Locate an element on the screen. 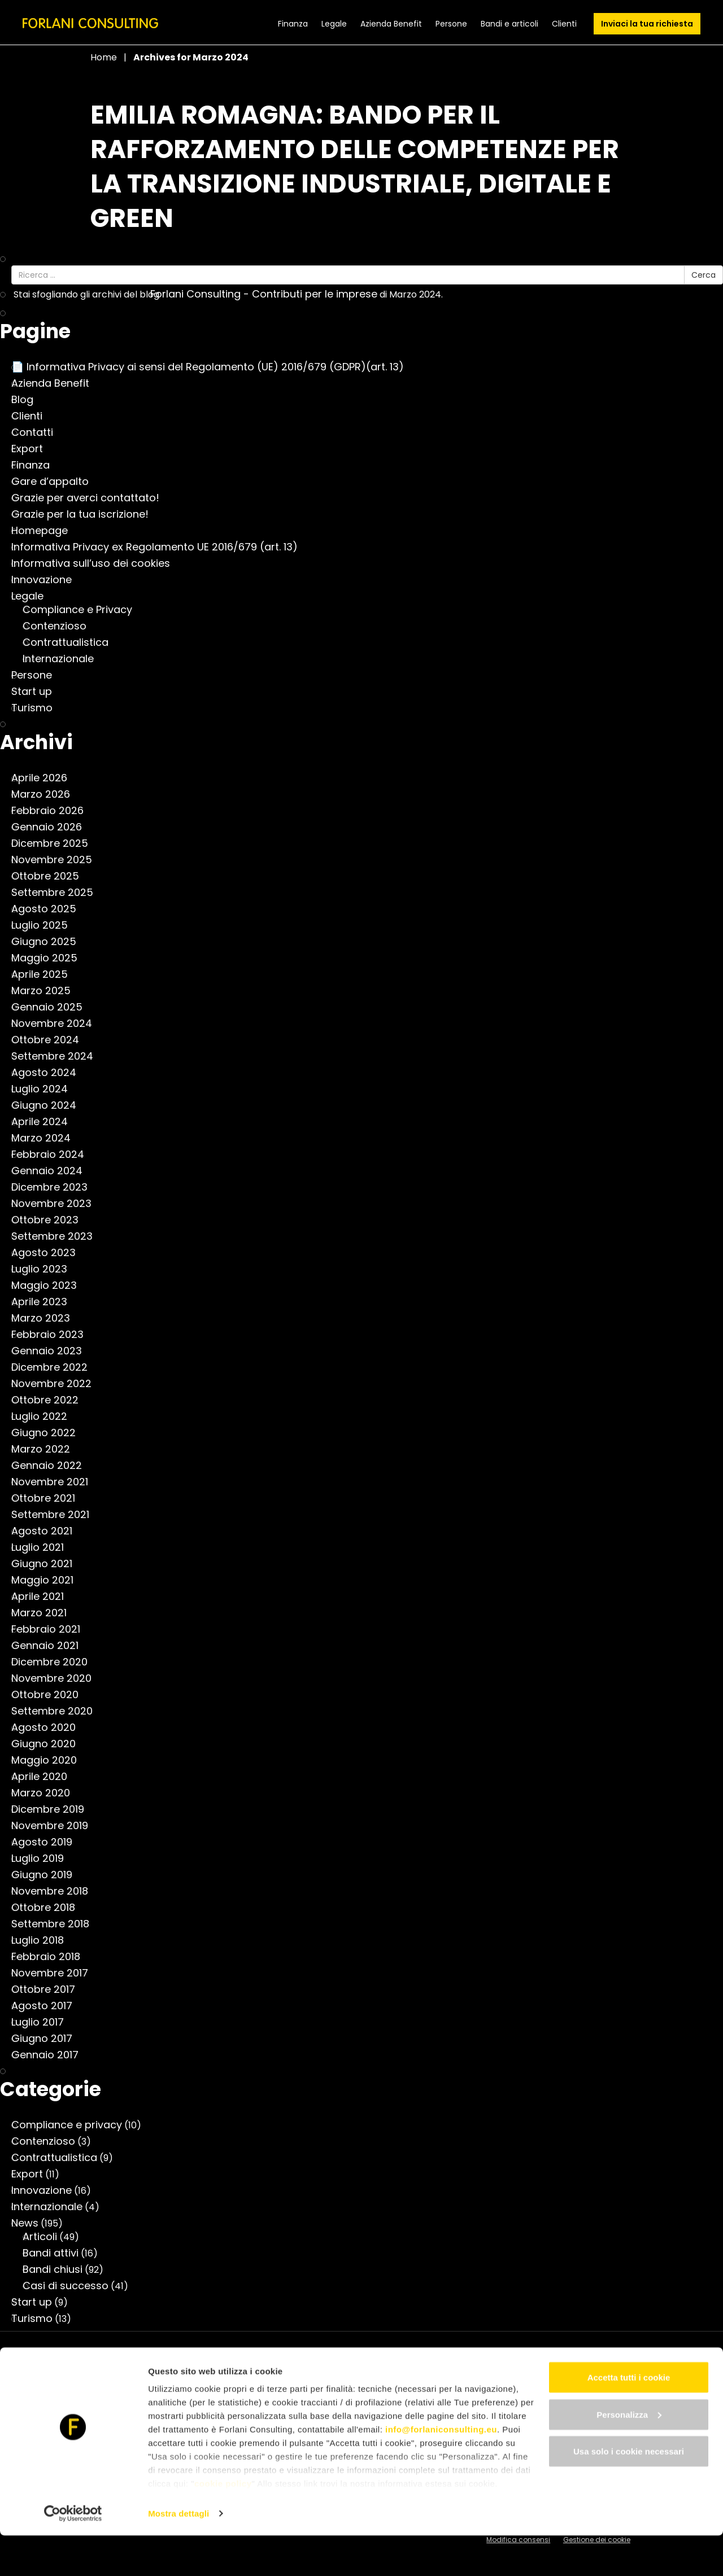 The width and height of the screenshot is (723, 2576). Dicembre 2023 is located at coordinates (55, 1187).